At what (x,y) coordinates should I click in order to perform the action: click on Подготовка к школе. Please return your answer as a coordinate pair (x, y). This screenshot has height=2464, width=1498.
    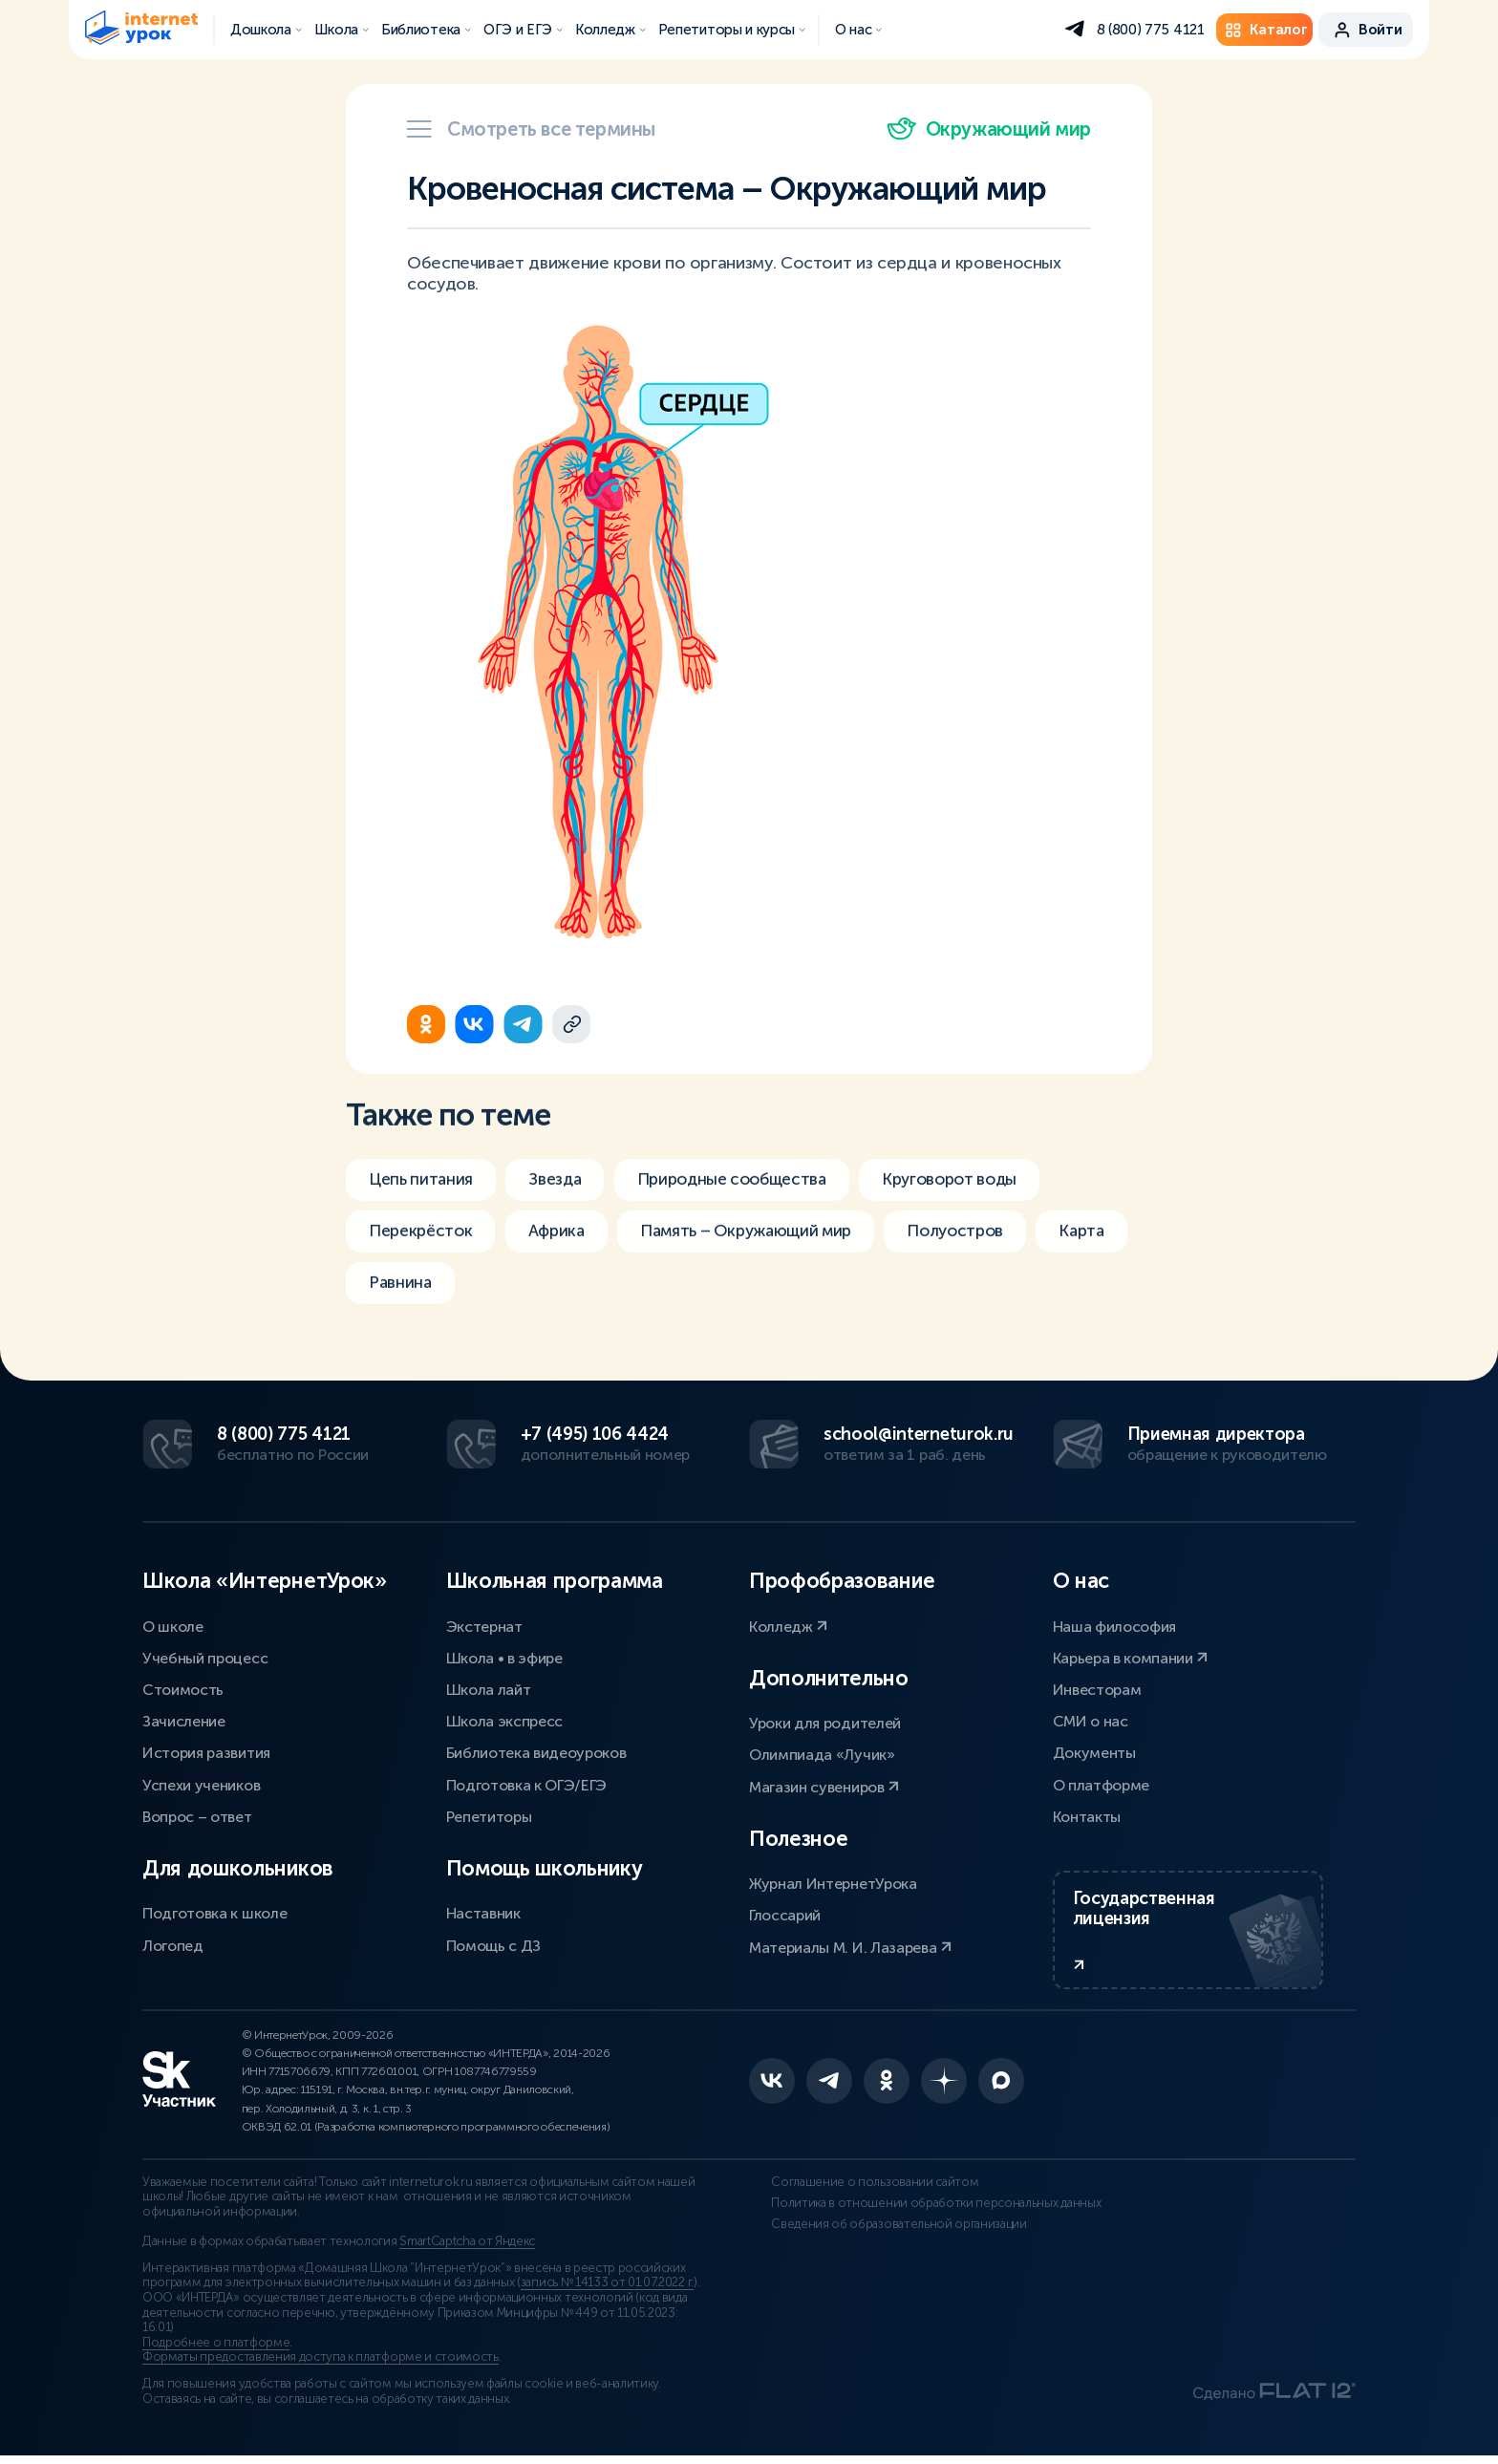
    Looking at the image, I should click on (214, 1912).